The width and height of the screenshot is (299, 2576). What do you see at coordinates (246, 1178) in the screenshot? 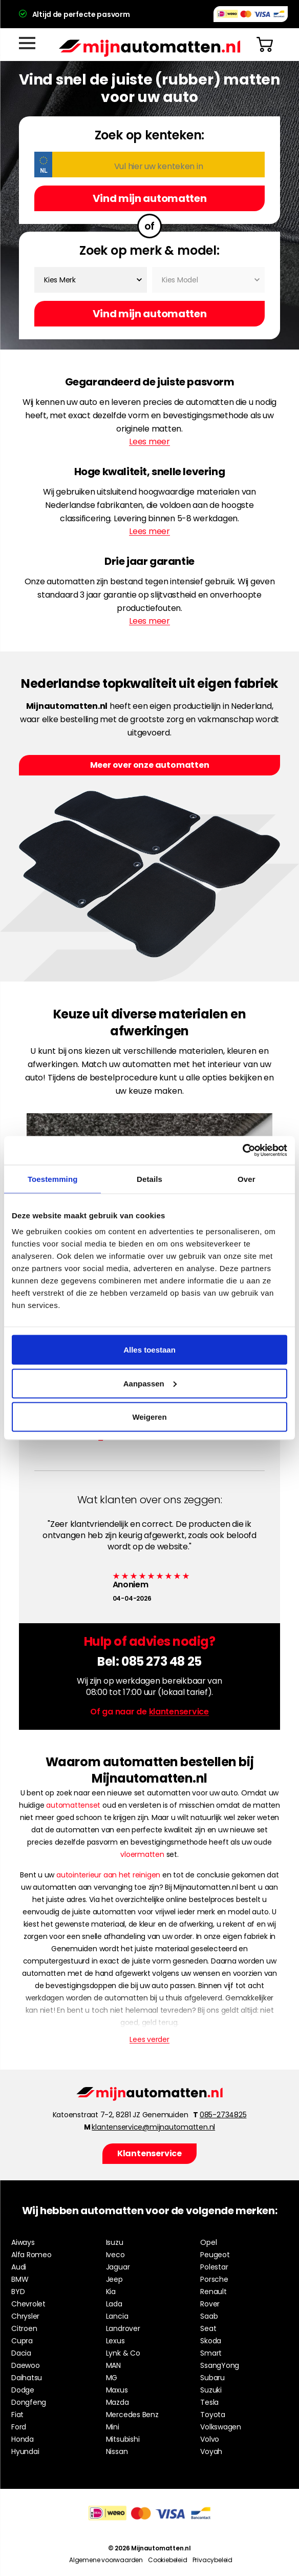
I see `Over [tab]` at bounding box center [246, 1178].